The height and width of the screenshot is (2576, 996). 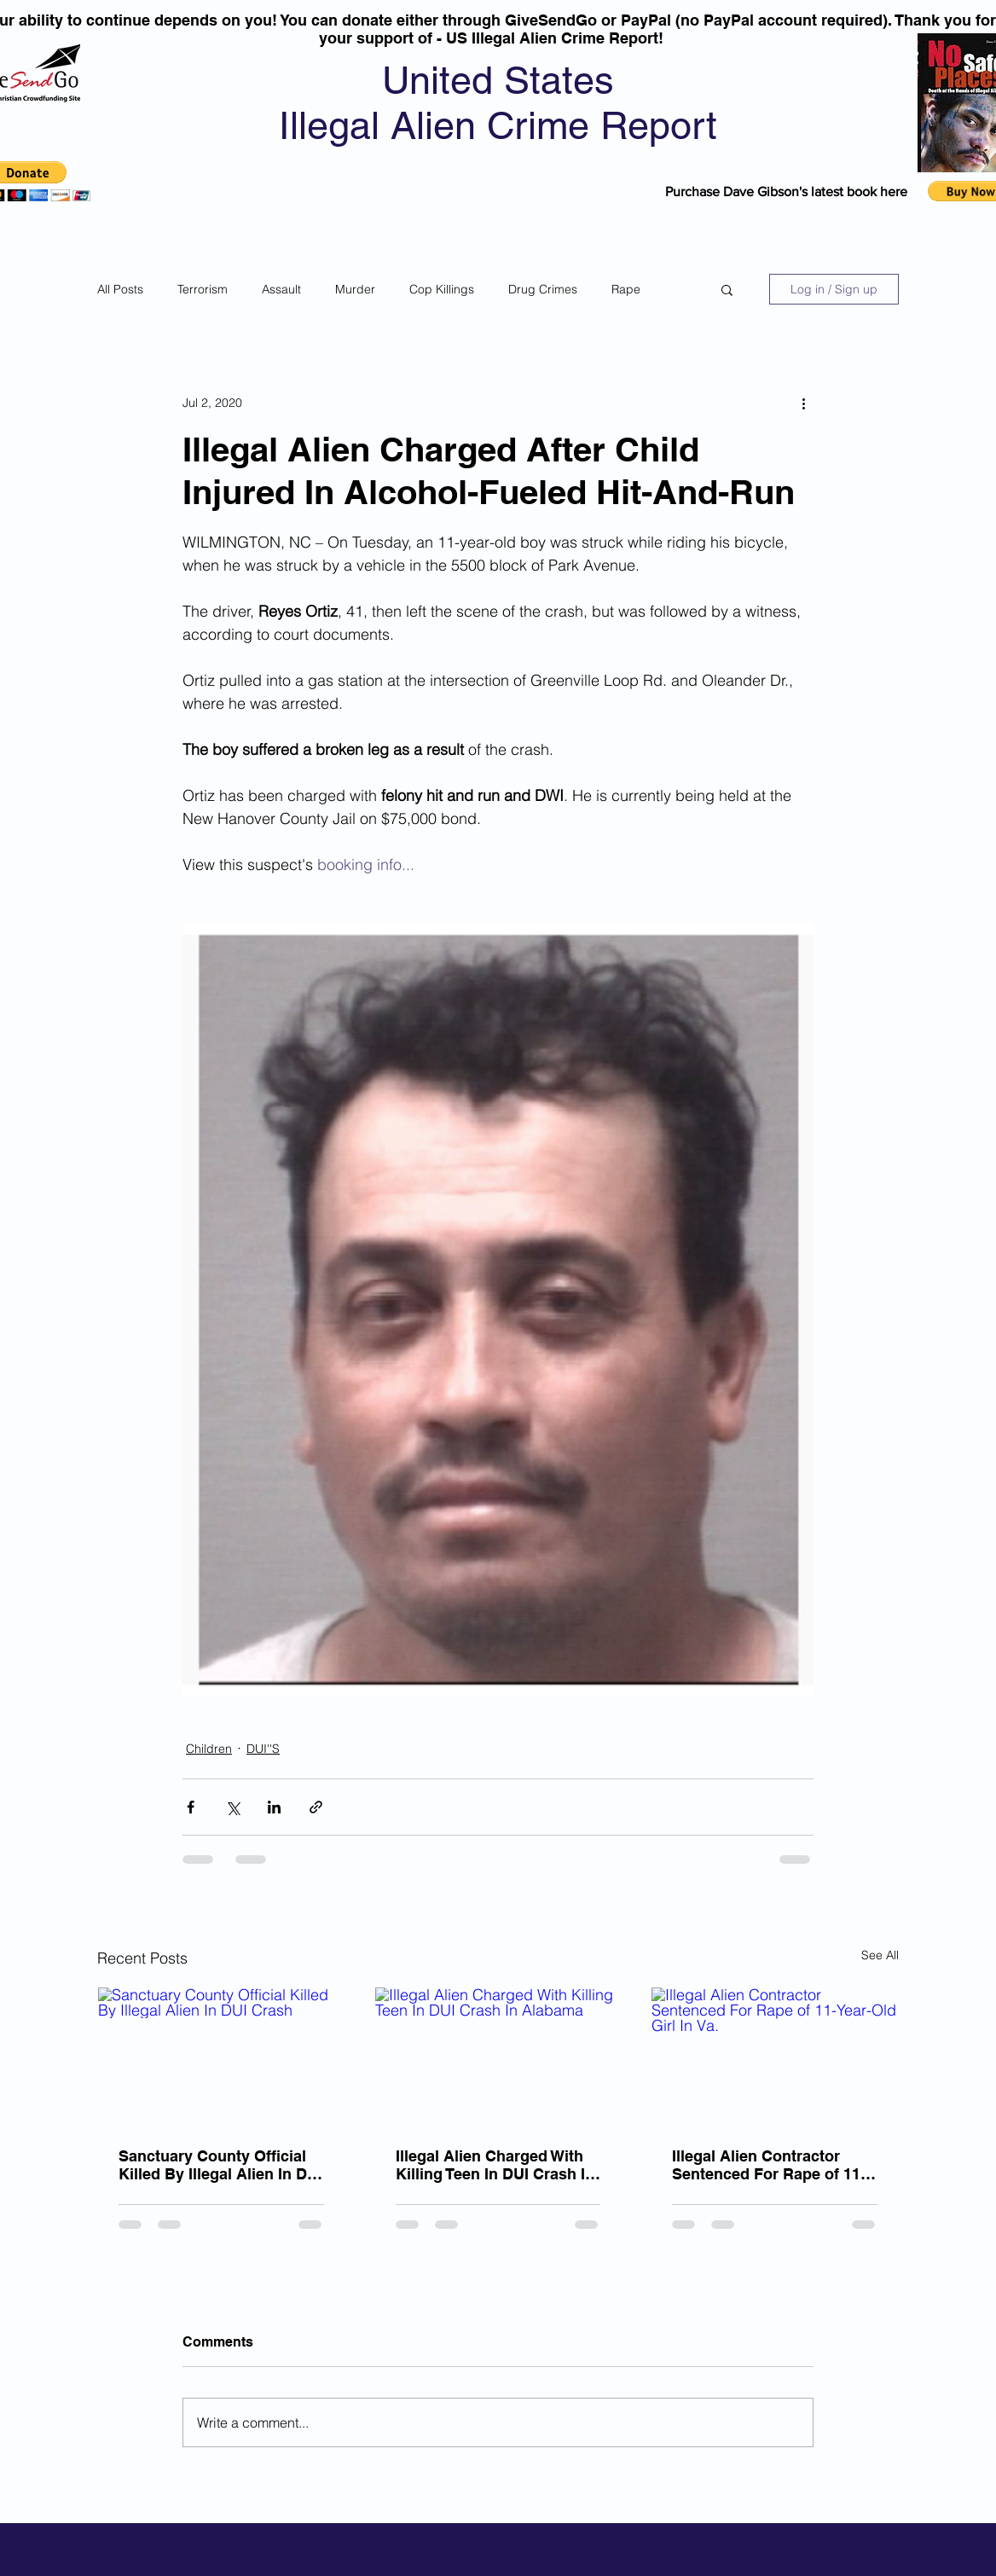 I want to click on [Share via Facebook], so click(x=190, y=1807).